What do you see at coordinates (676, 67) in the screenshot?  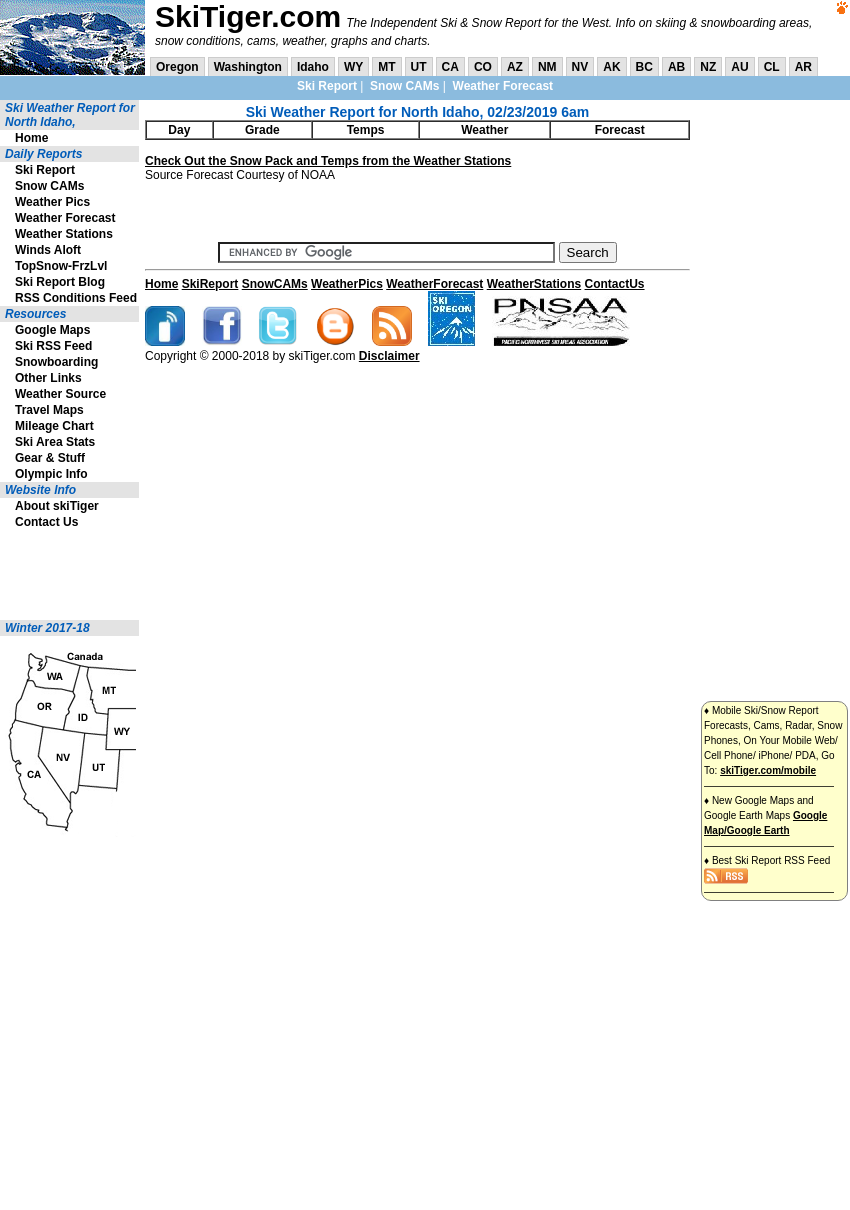 I see `AB` at bounding box center [676, 67].